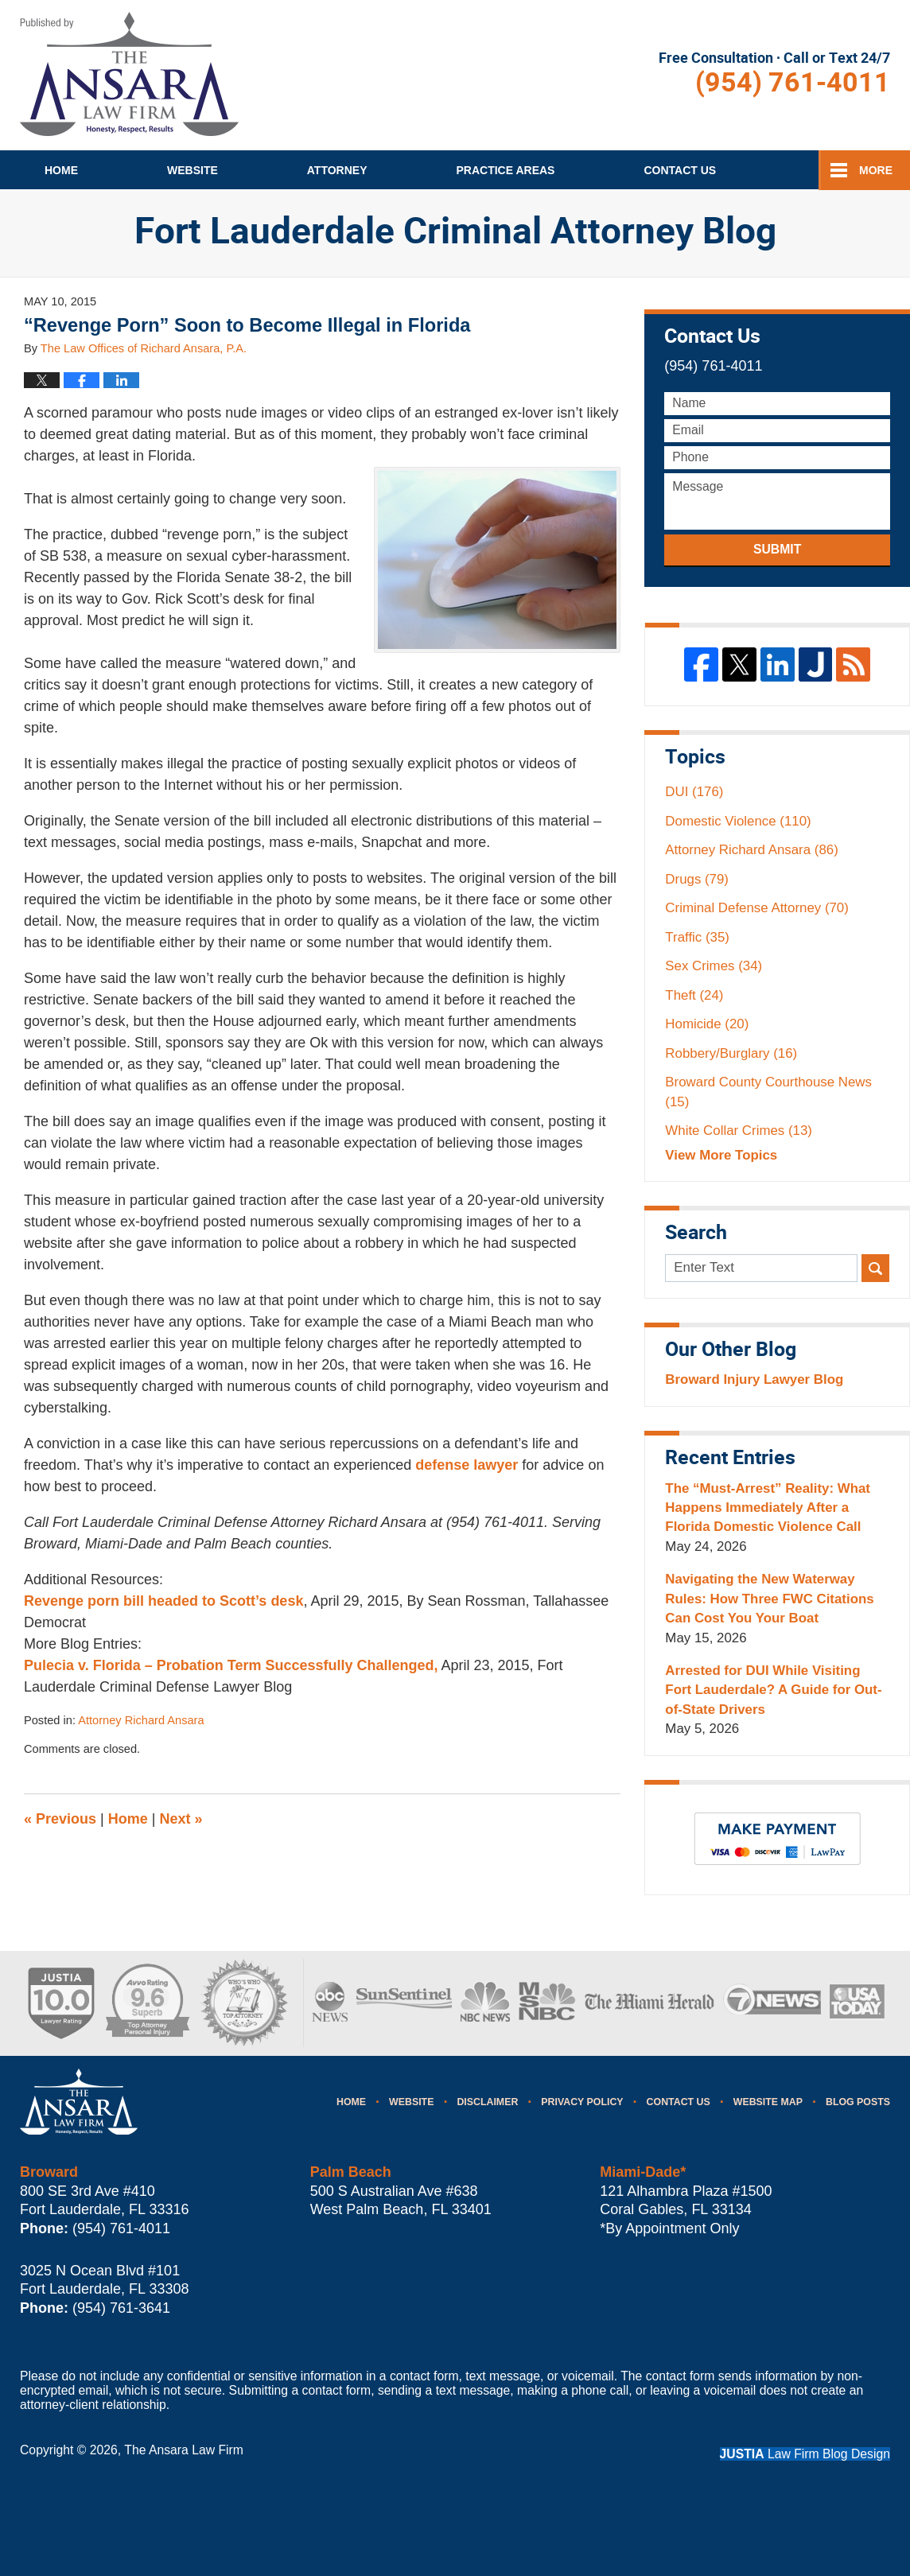  I want to click on Revenge porn bill headed to Scott’s desk, so click(163, 1601).